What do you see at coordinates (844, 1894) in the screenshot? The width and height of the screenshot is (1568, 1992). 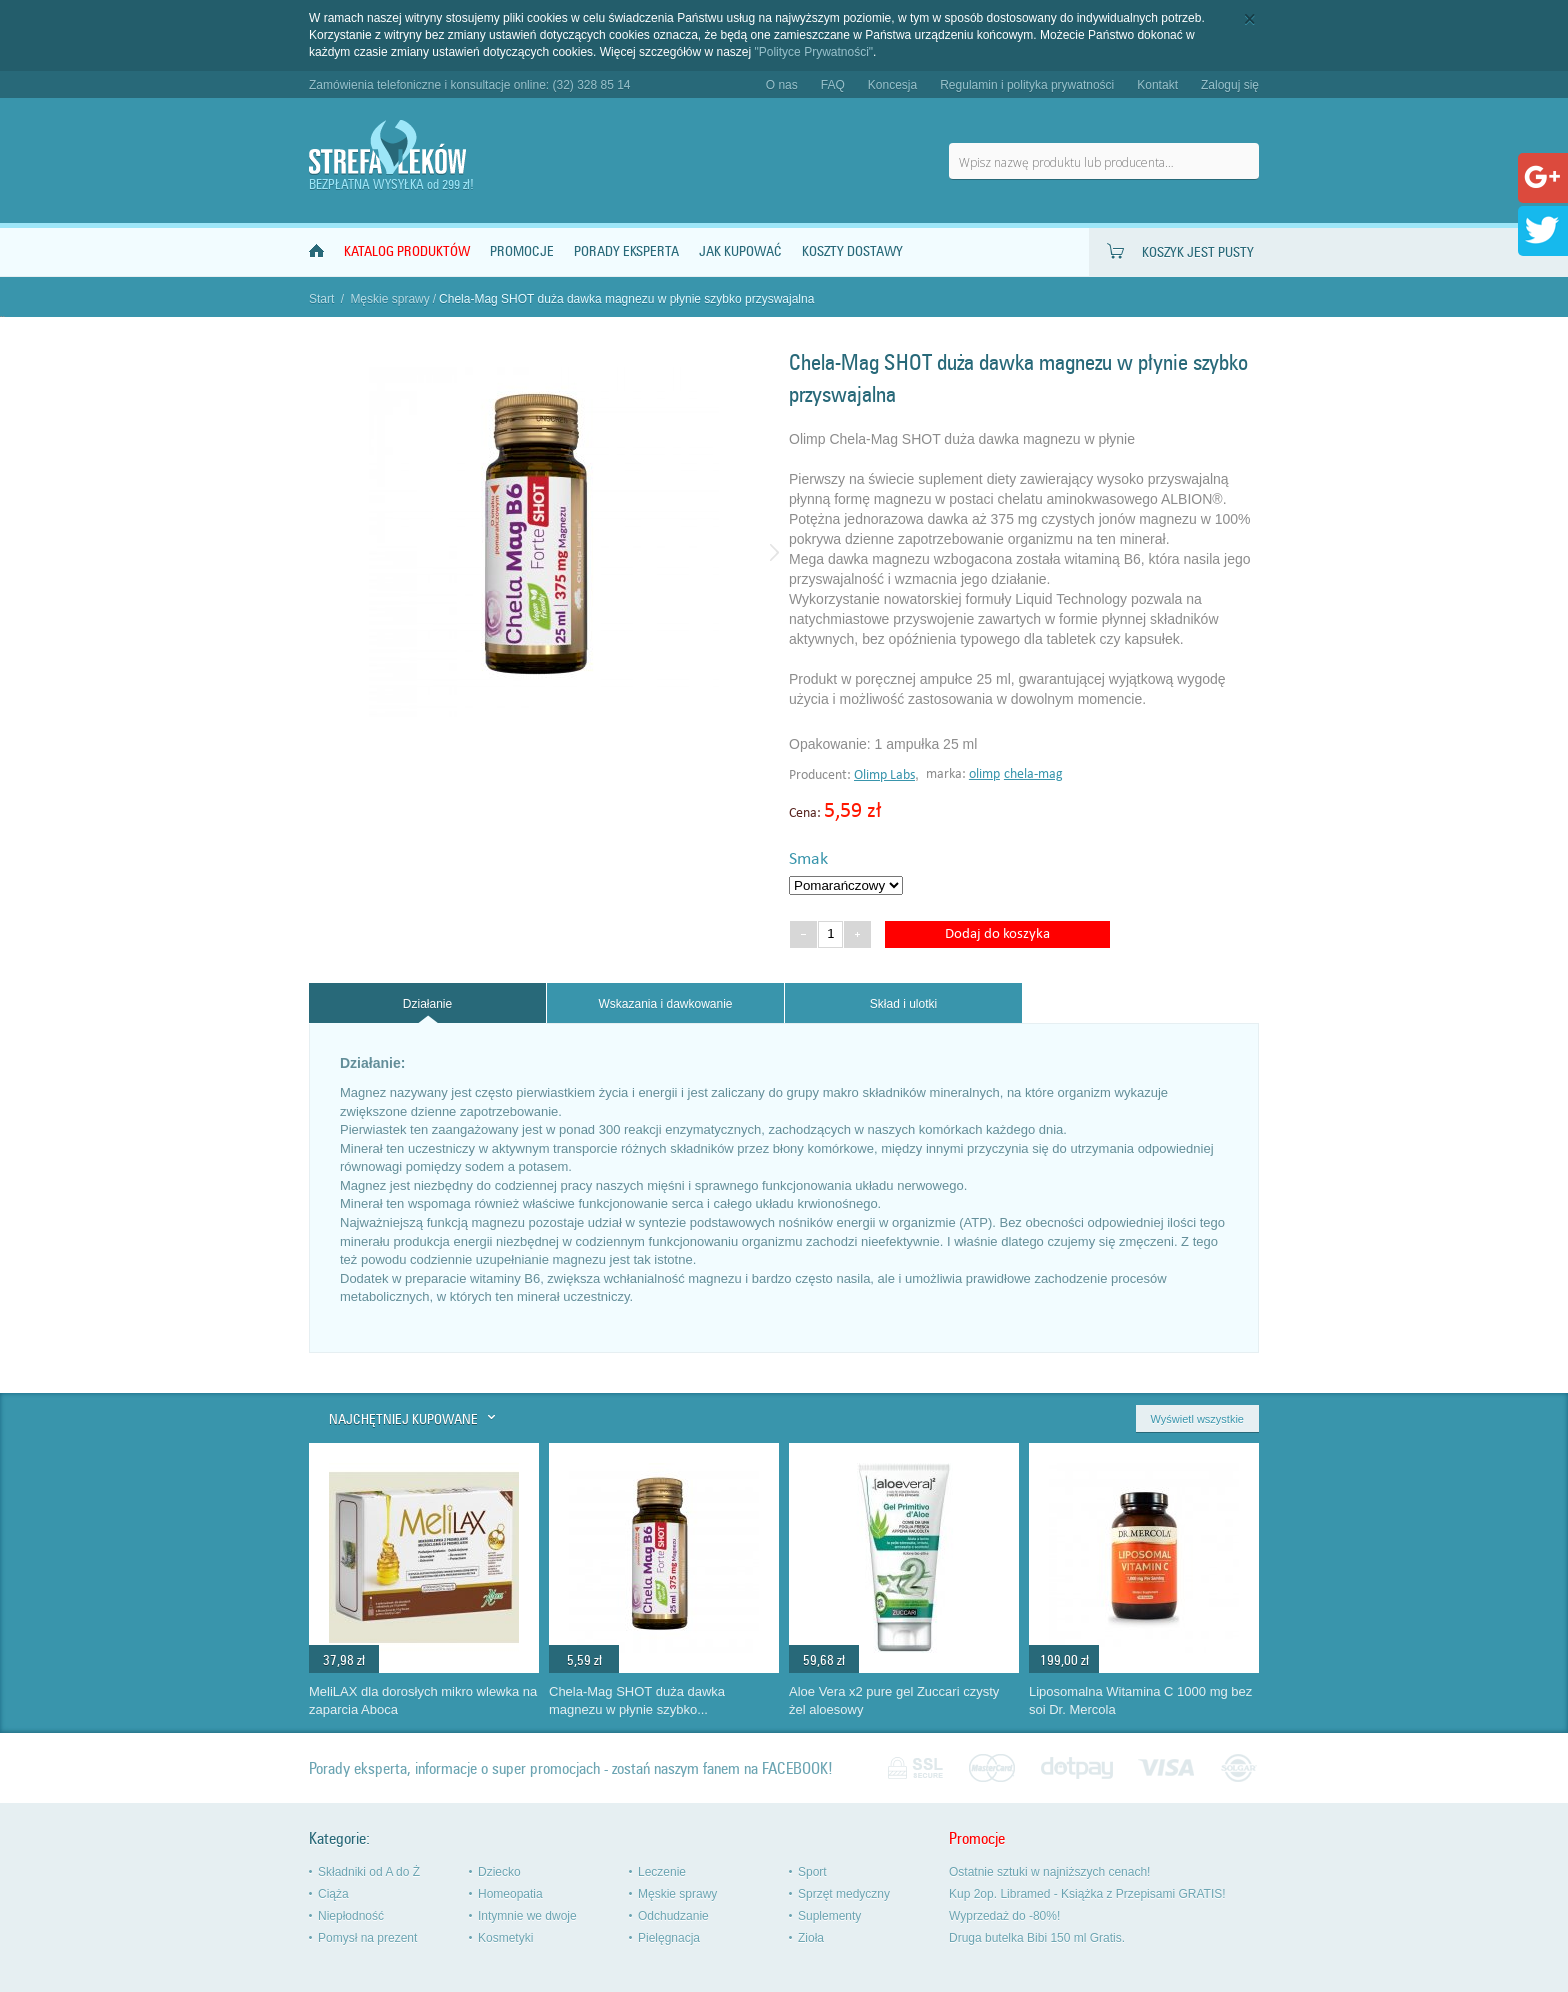 I see `Sprzęt medyczny` at bounding box center [844, 1894].